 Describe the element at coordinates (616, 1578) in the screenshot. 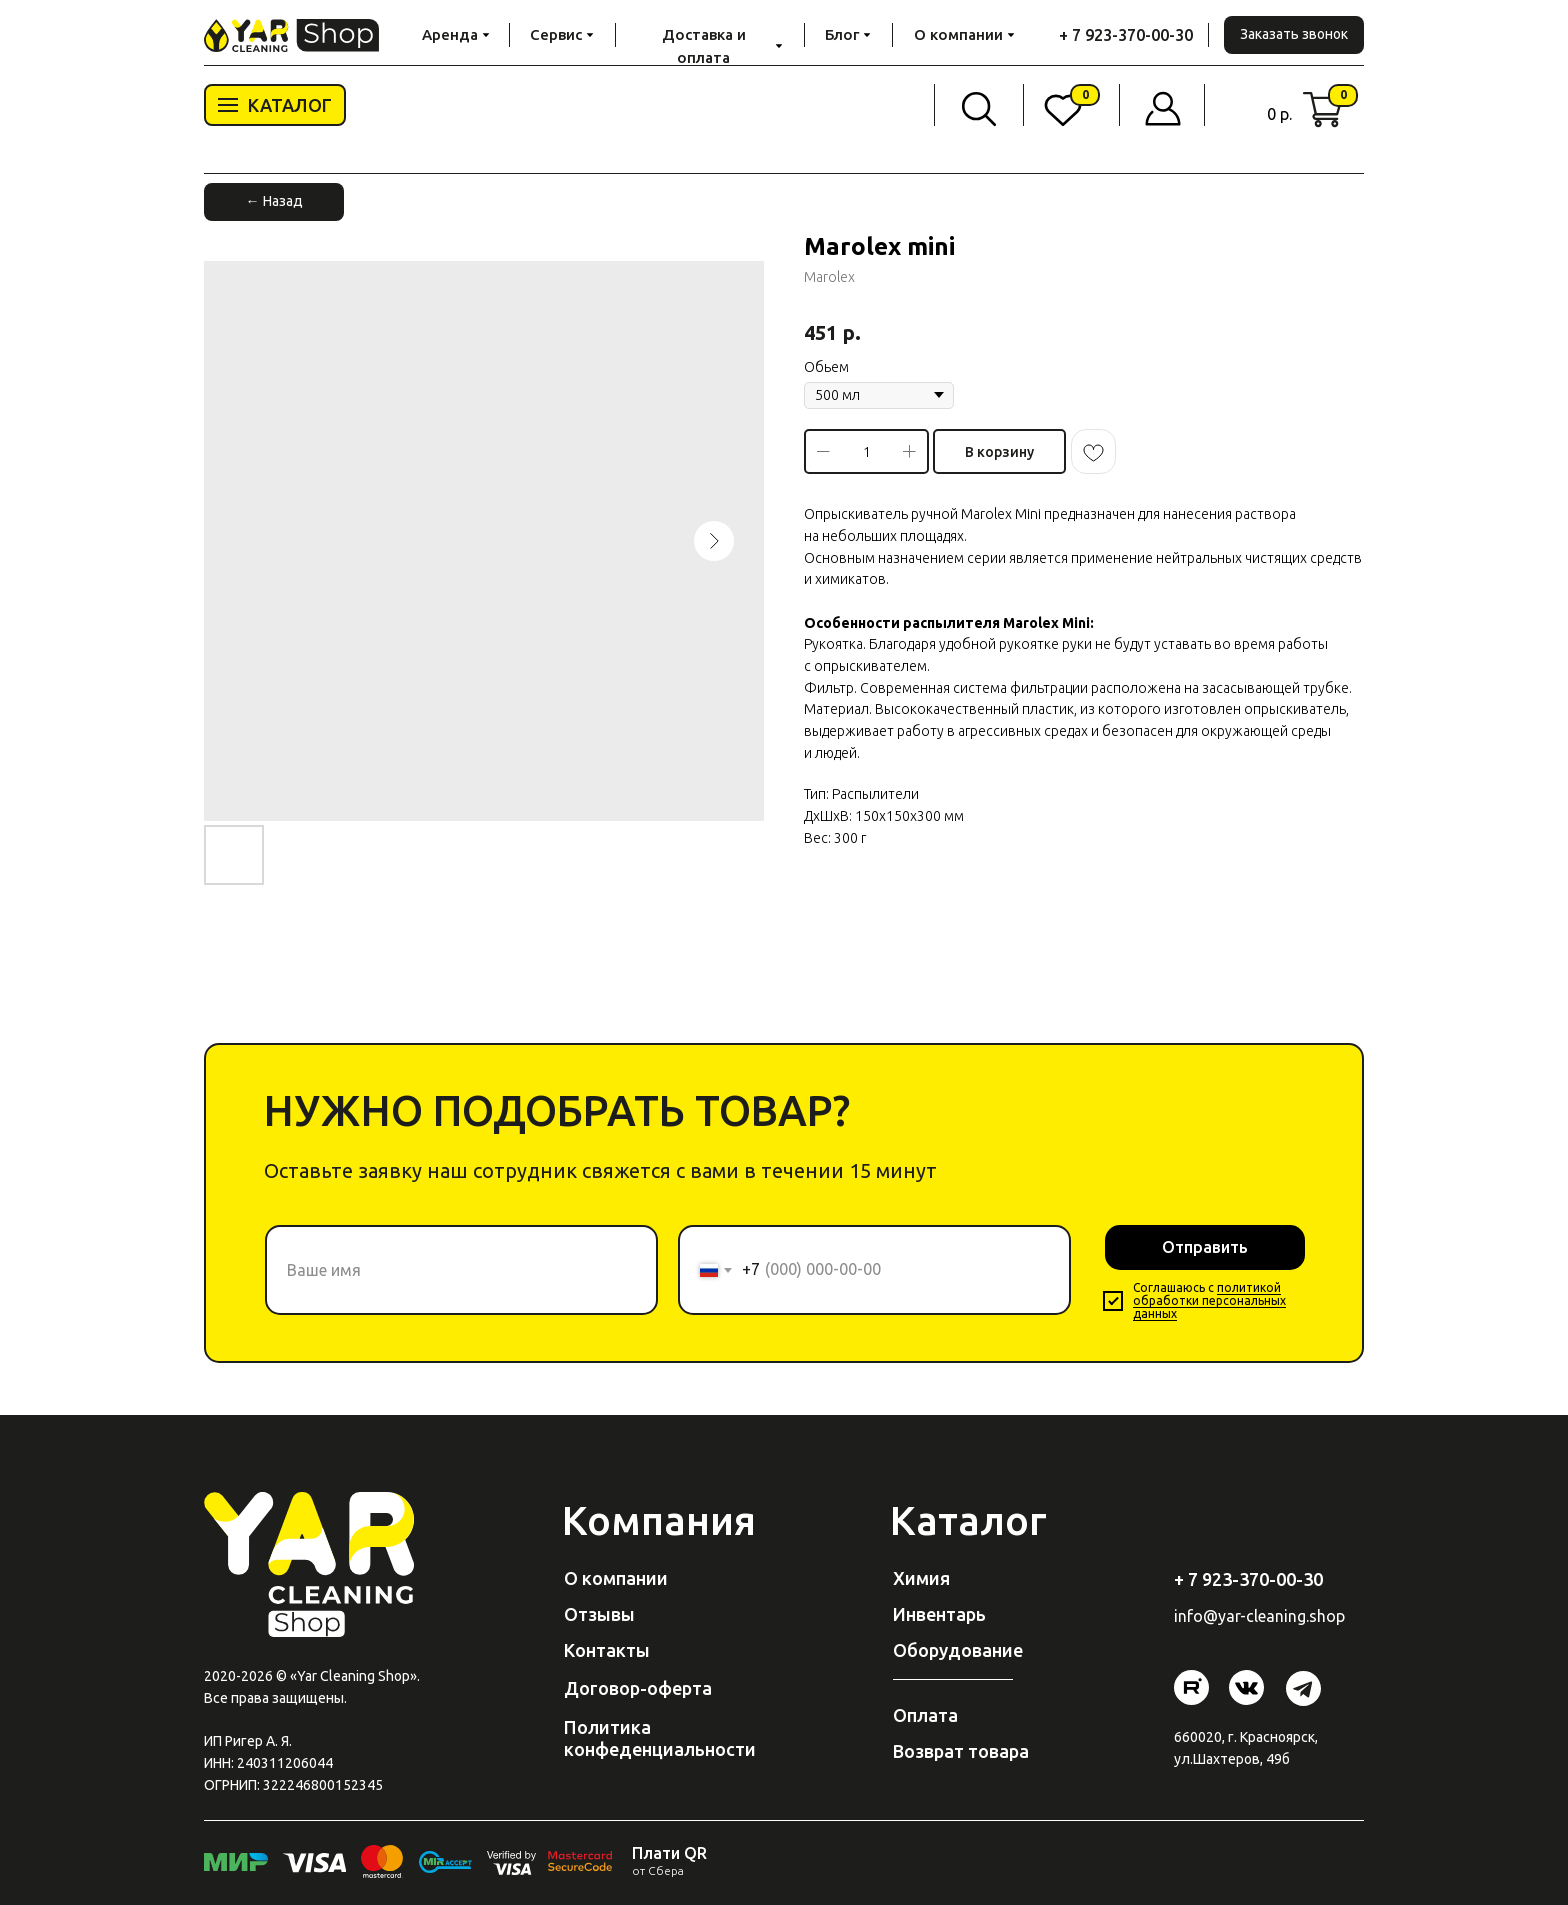

I see `О компании` at that location.